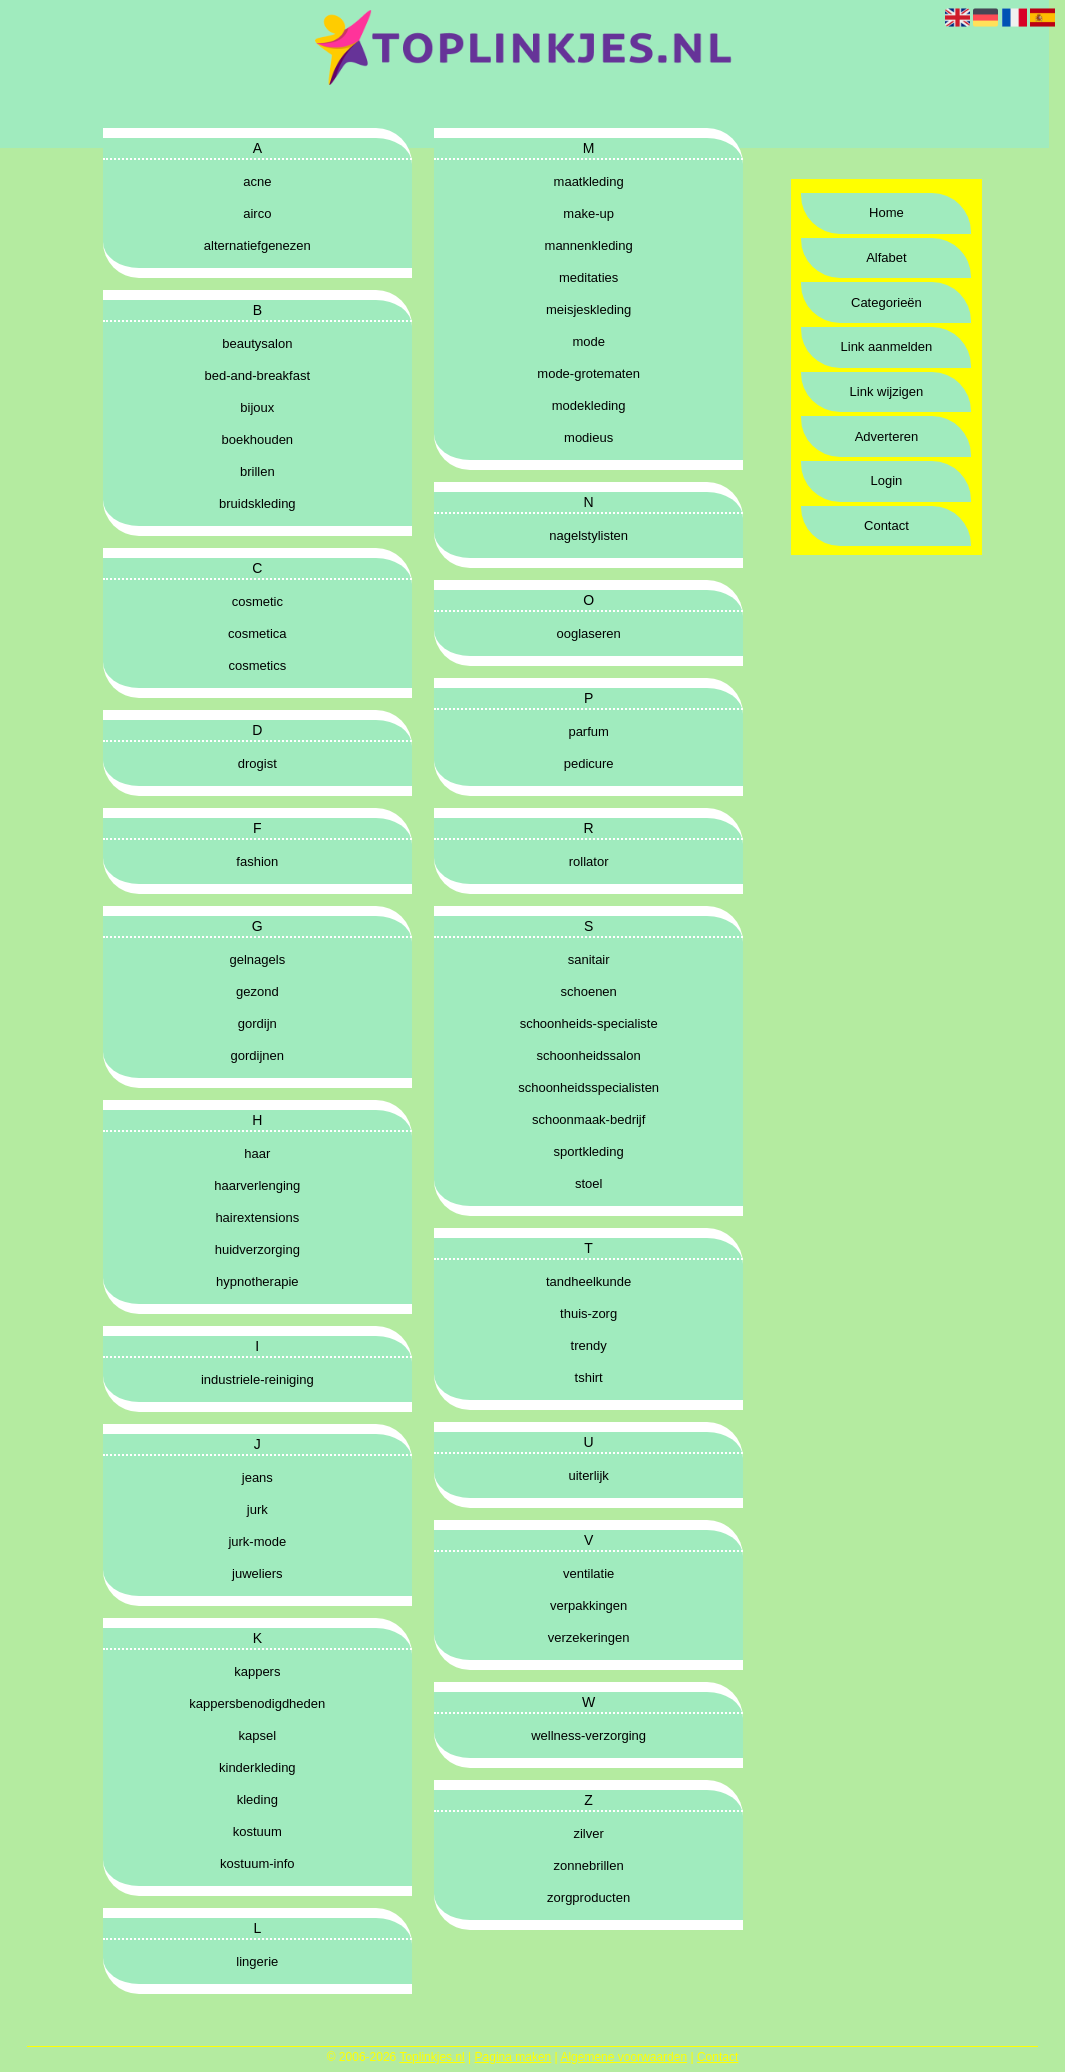  I want to click on mannenkleding, so click(589, 245).